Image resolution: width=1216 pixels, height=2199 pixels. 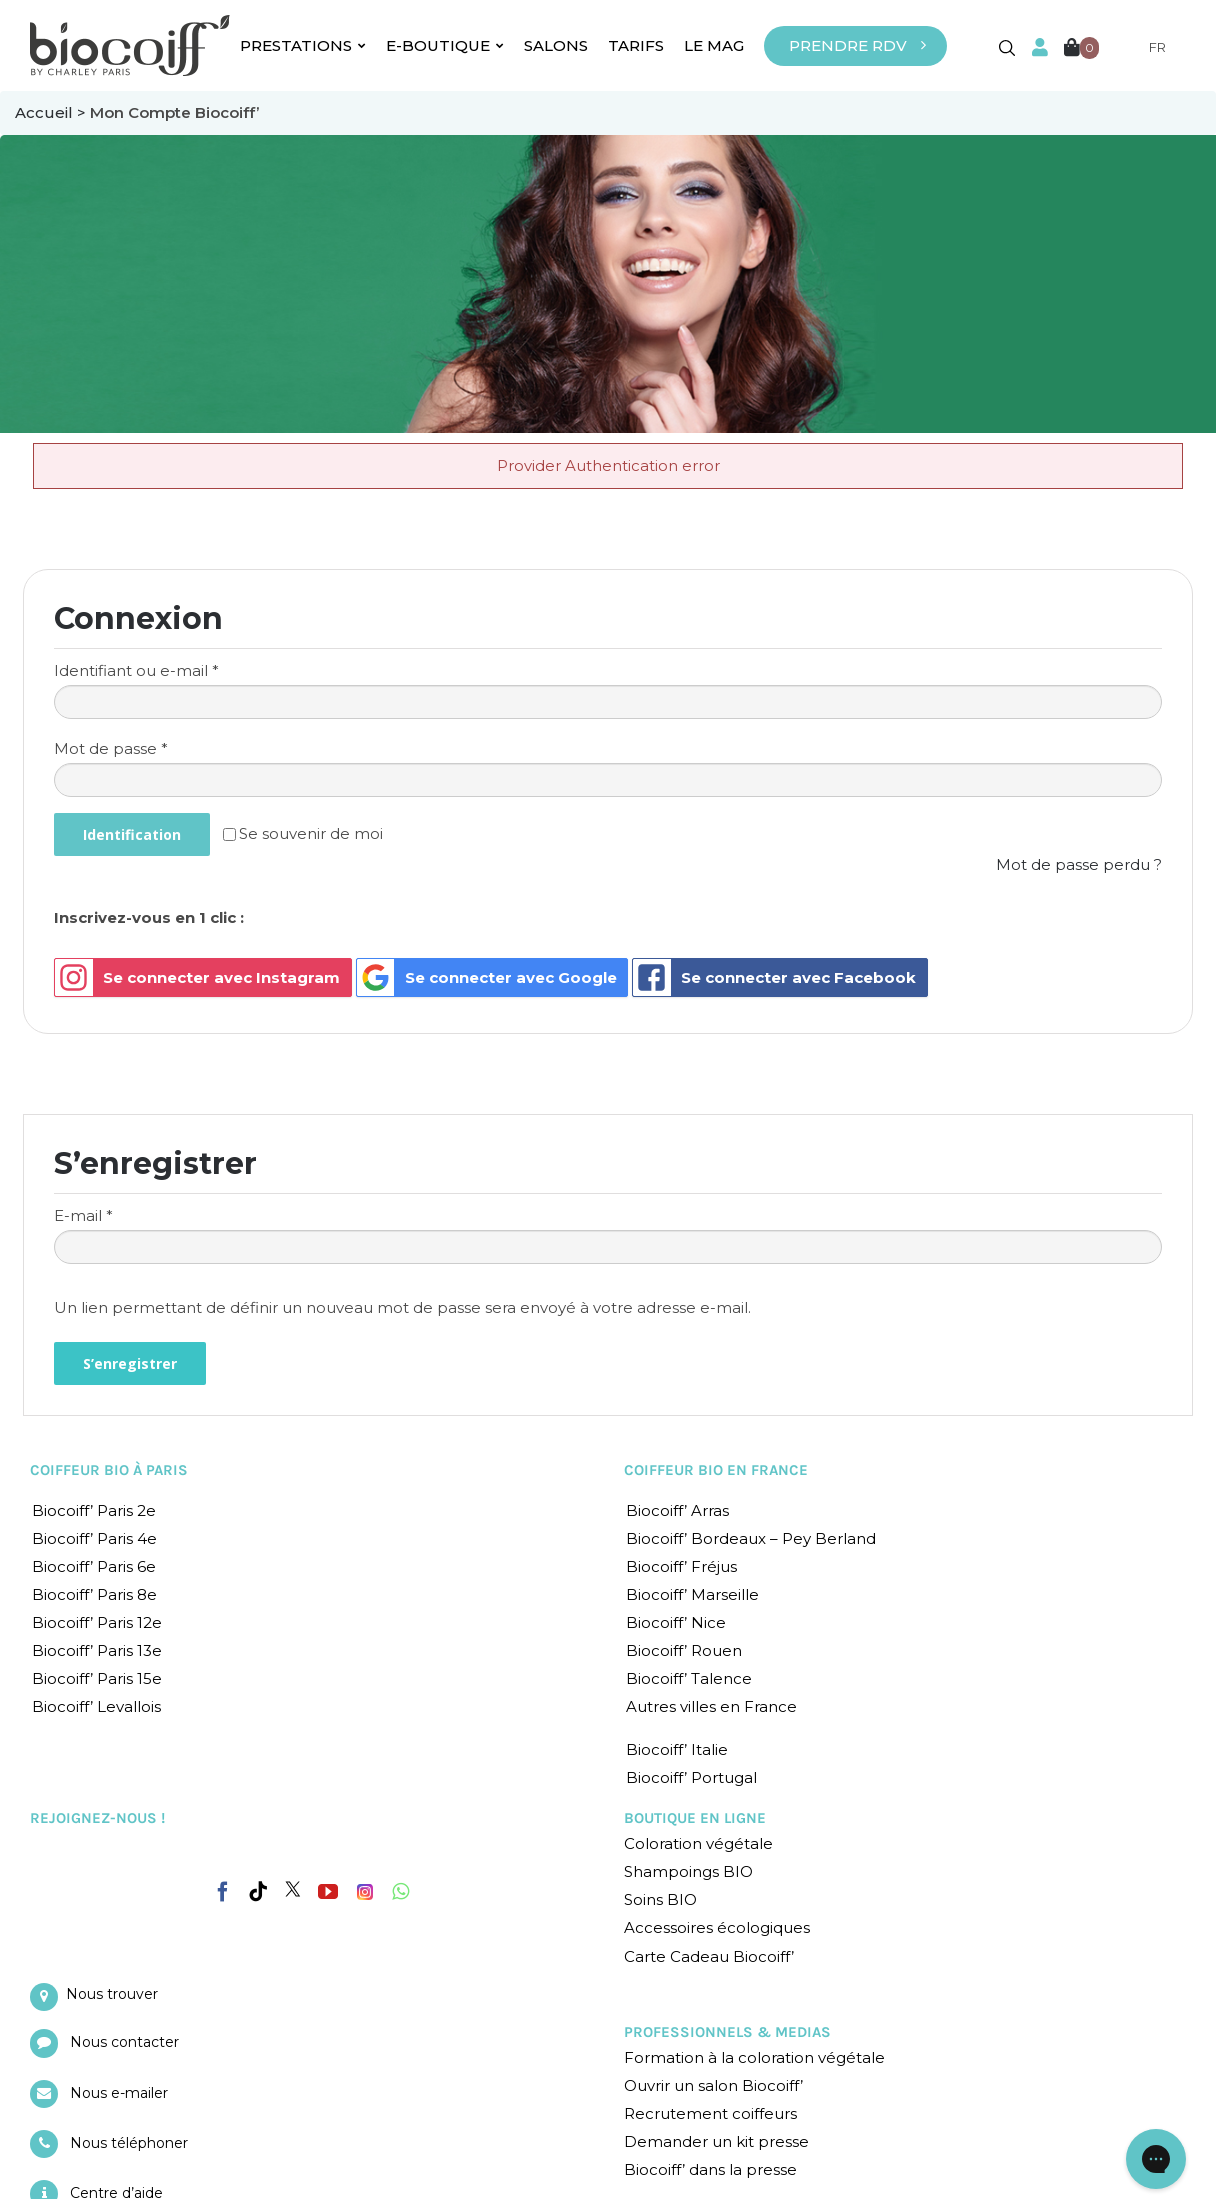 What do you see at coordinates (711, 1706) in the screenshot?
I see `Autres villes en France` at bounding box center [711, 1706].